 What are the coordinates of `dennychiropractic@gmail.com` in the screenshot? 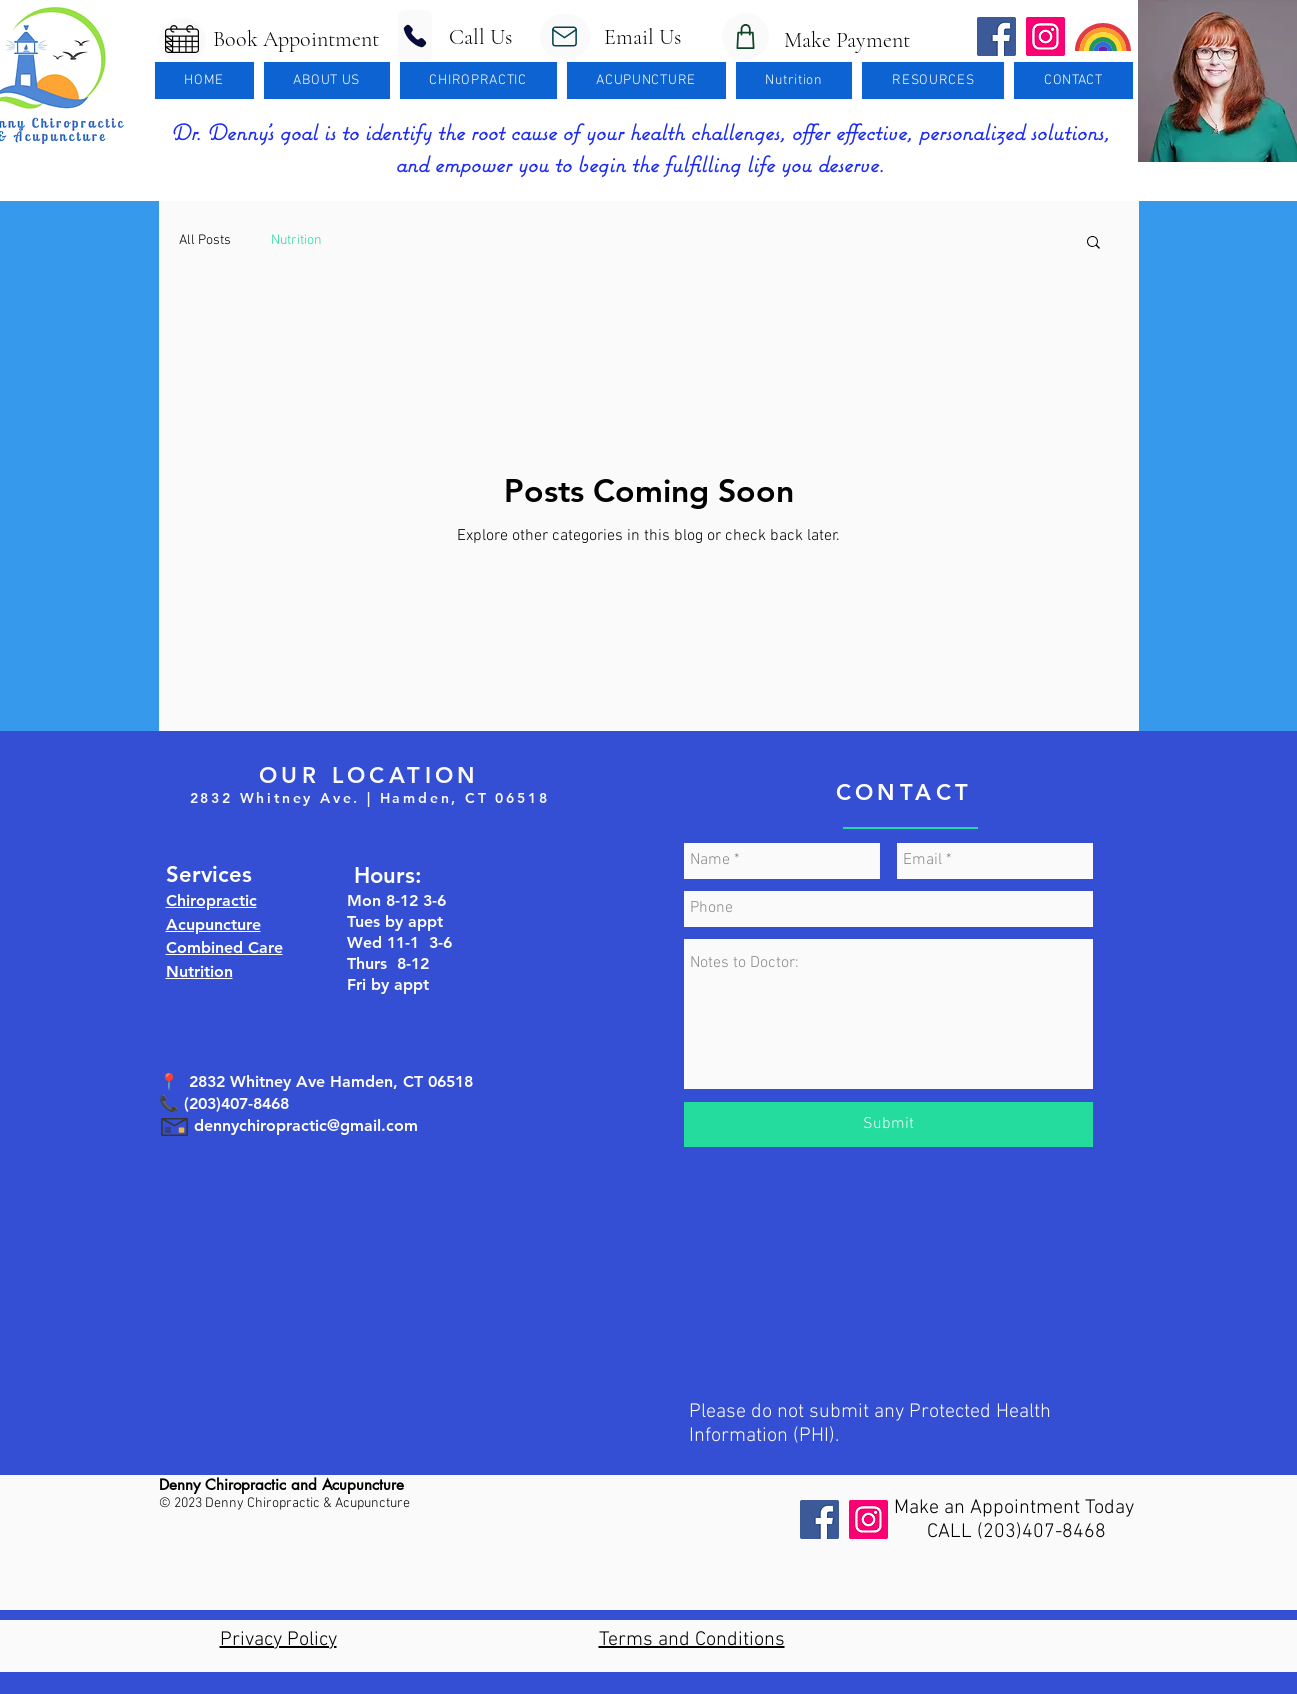 It's located at (306, 1125).